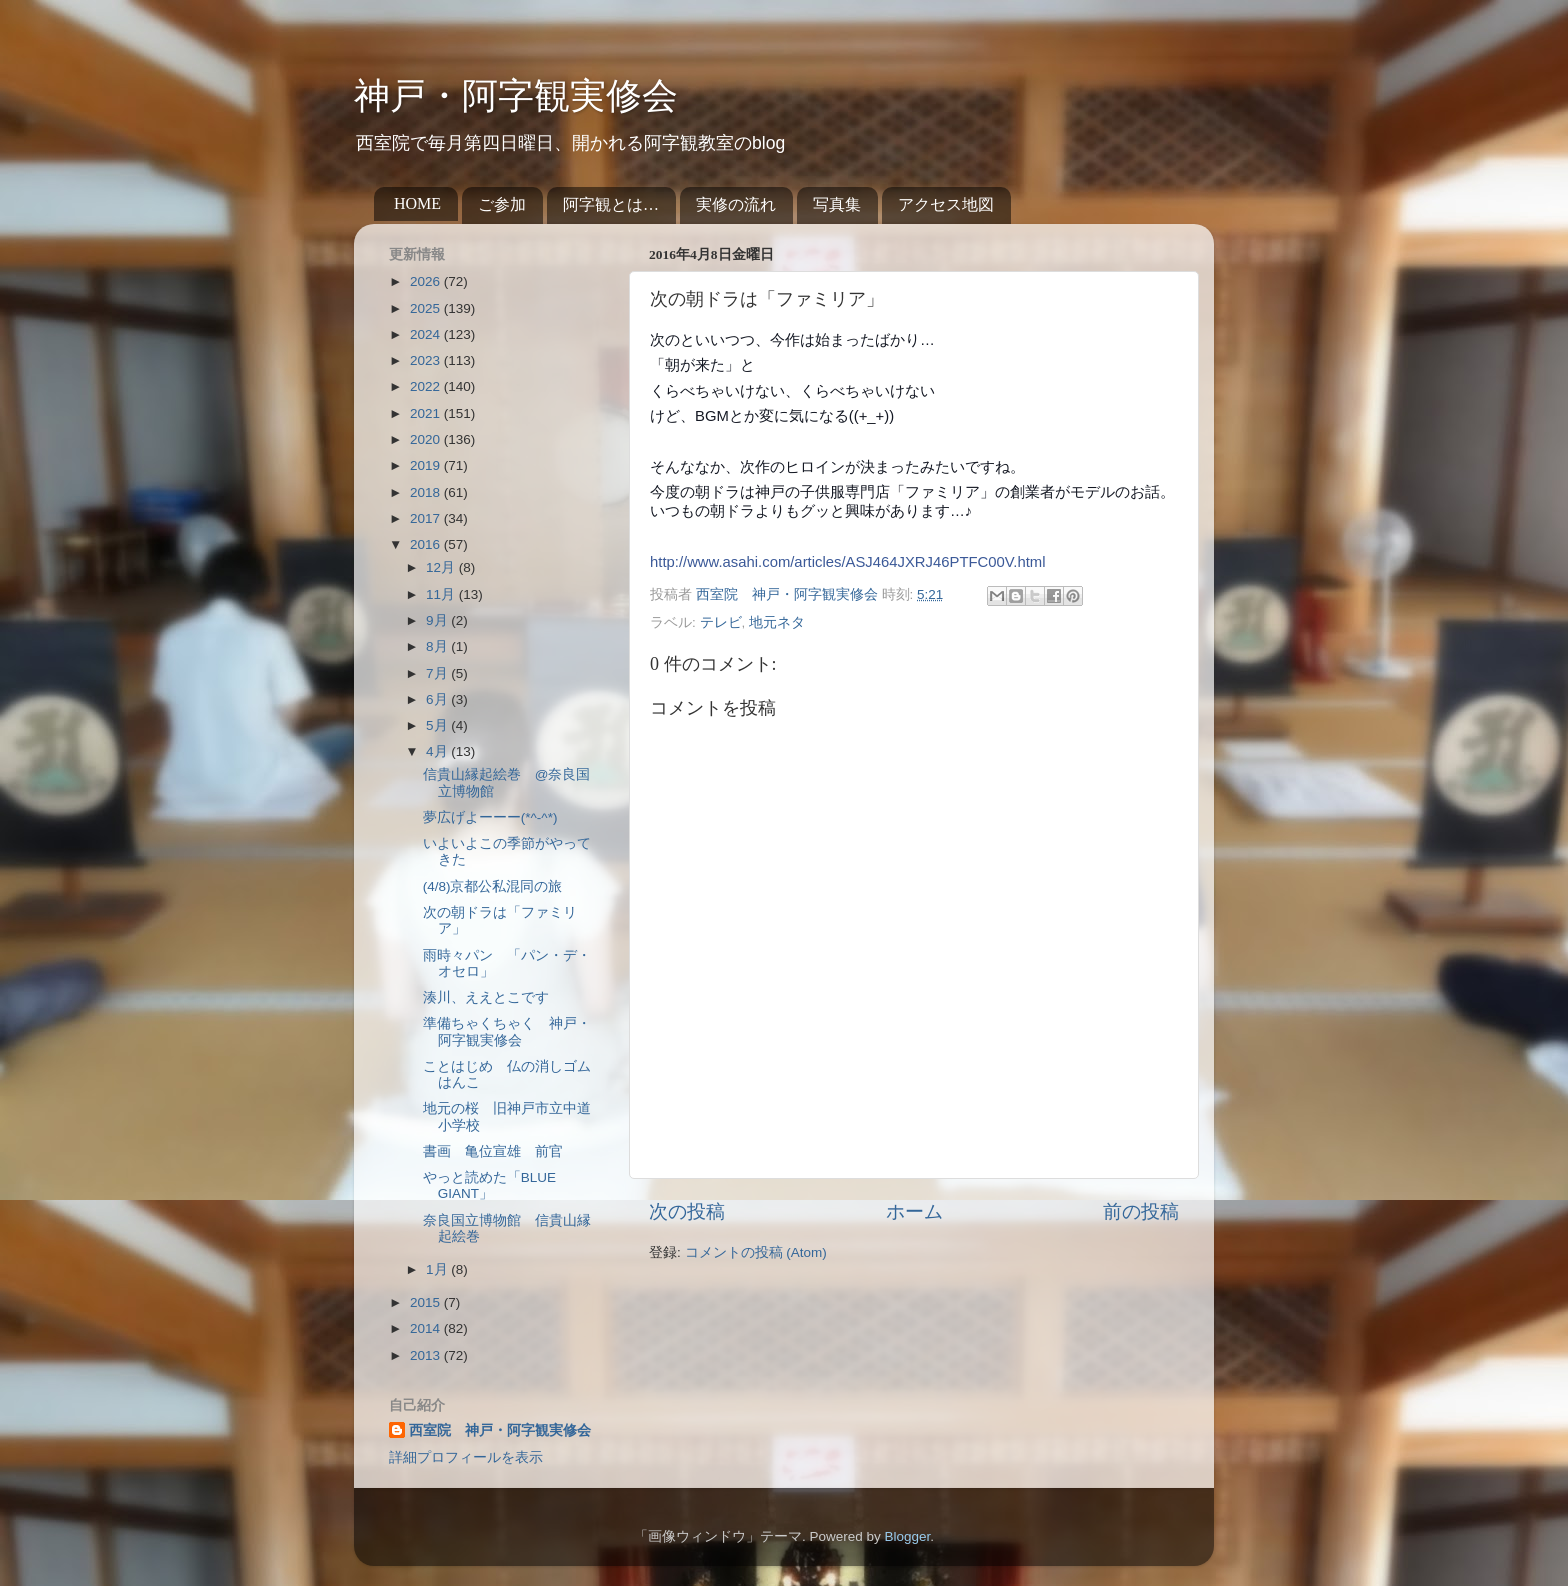  I want to click on ご参加, so click(502, 204).